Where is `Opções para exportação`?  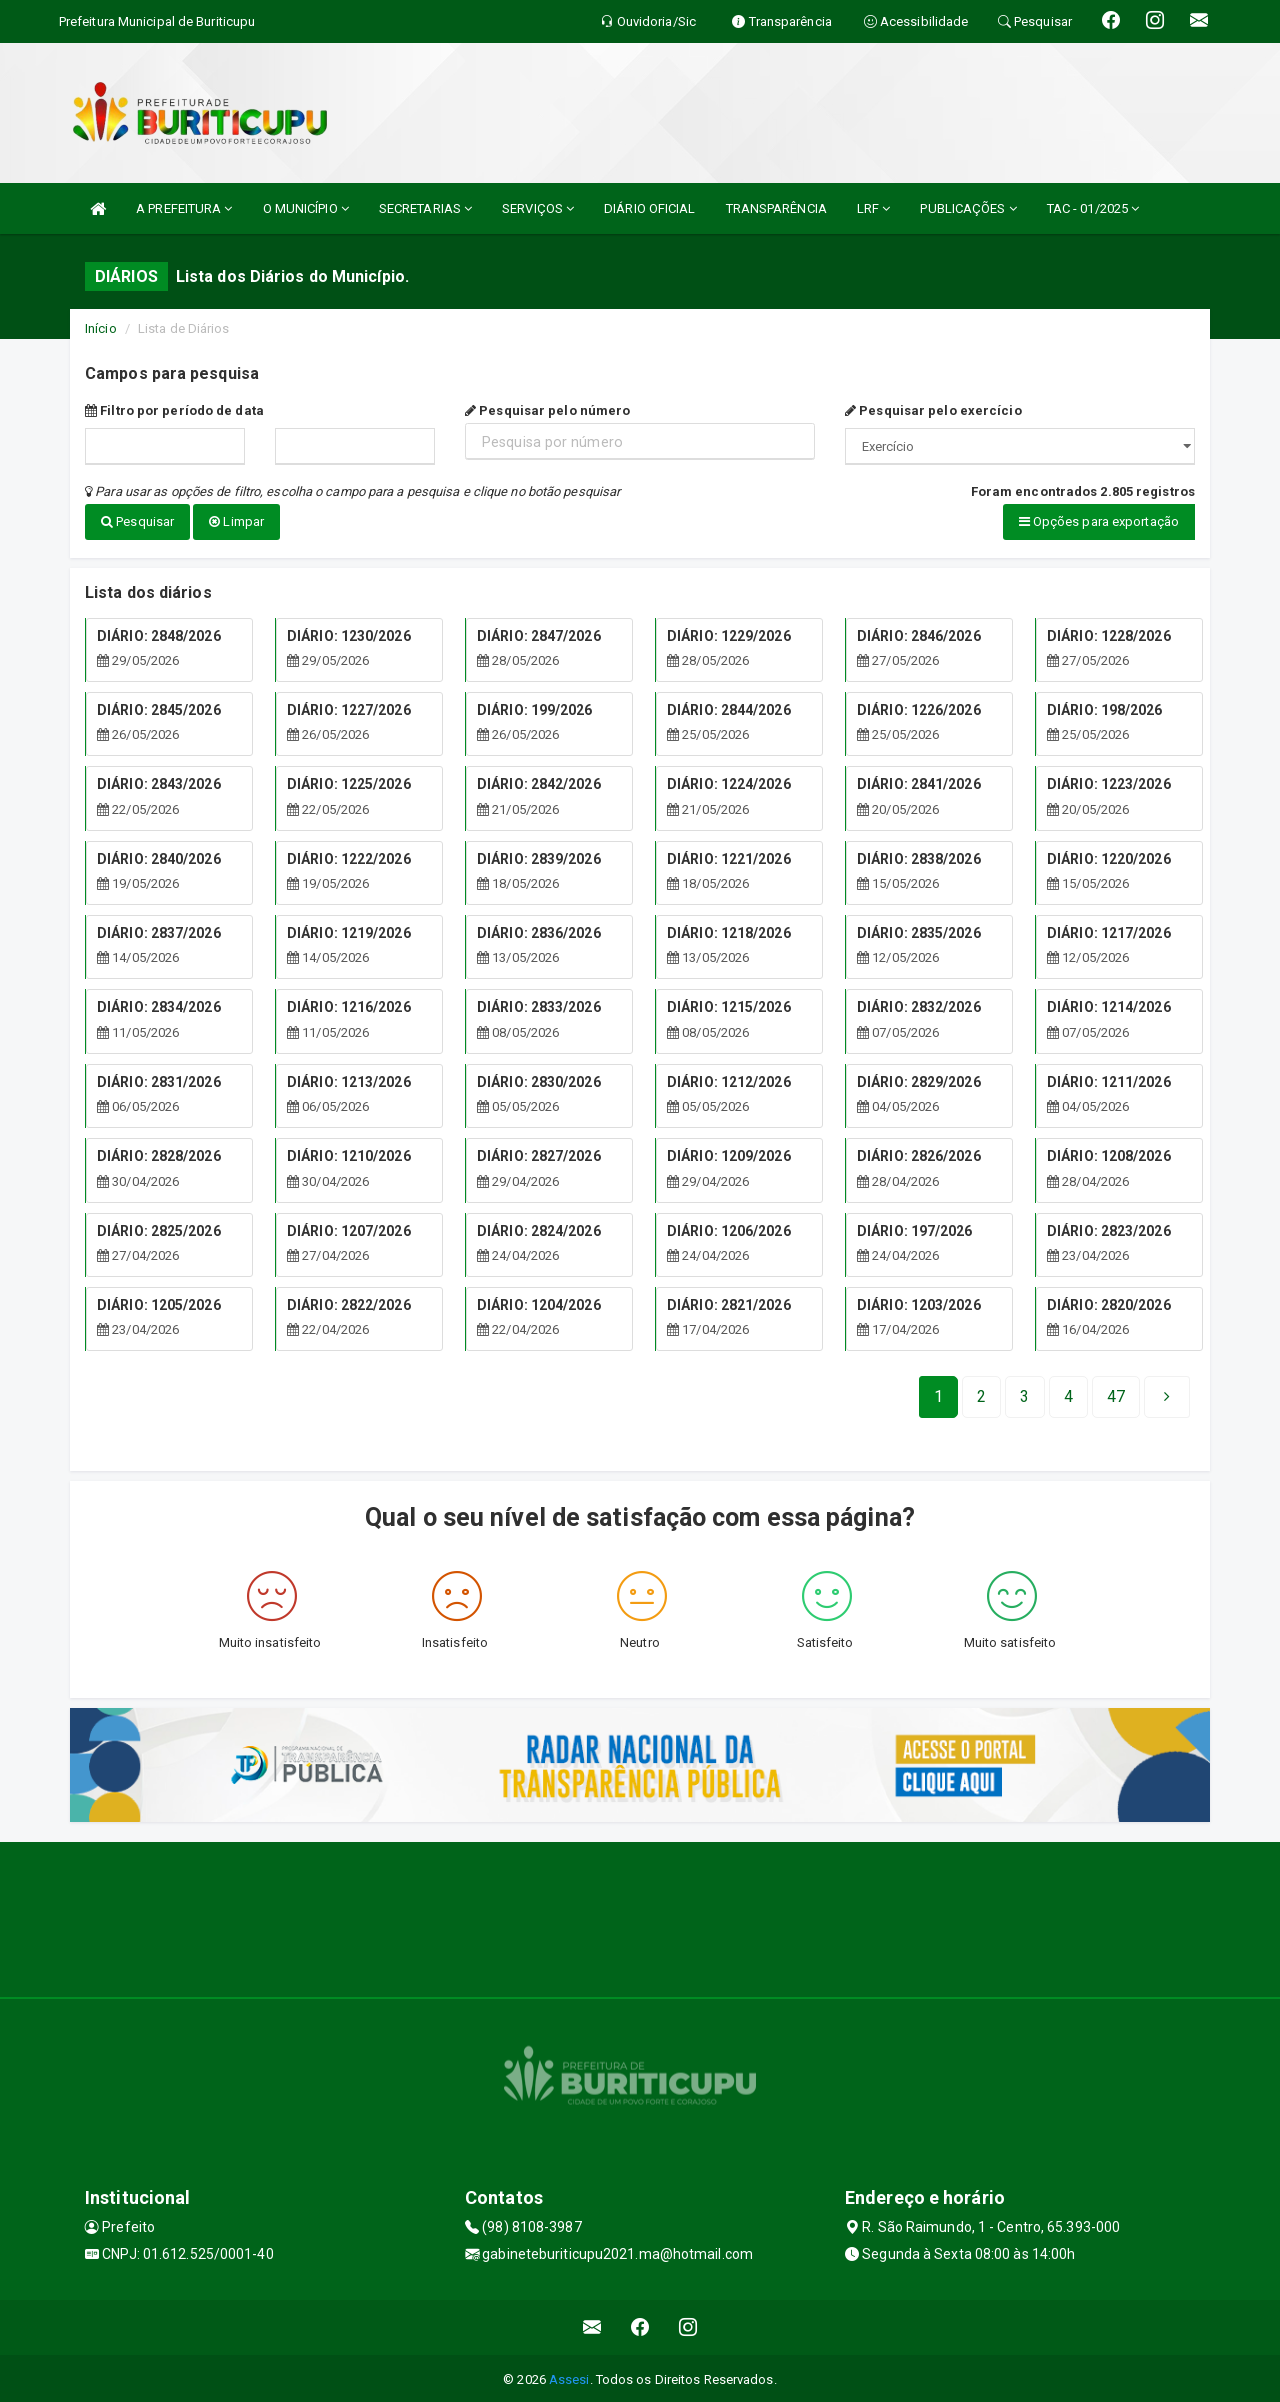
Opções para exportação is located at coordinates (1099, 521).